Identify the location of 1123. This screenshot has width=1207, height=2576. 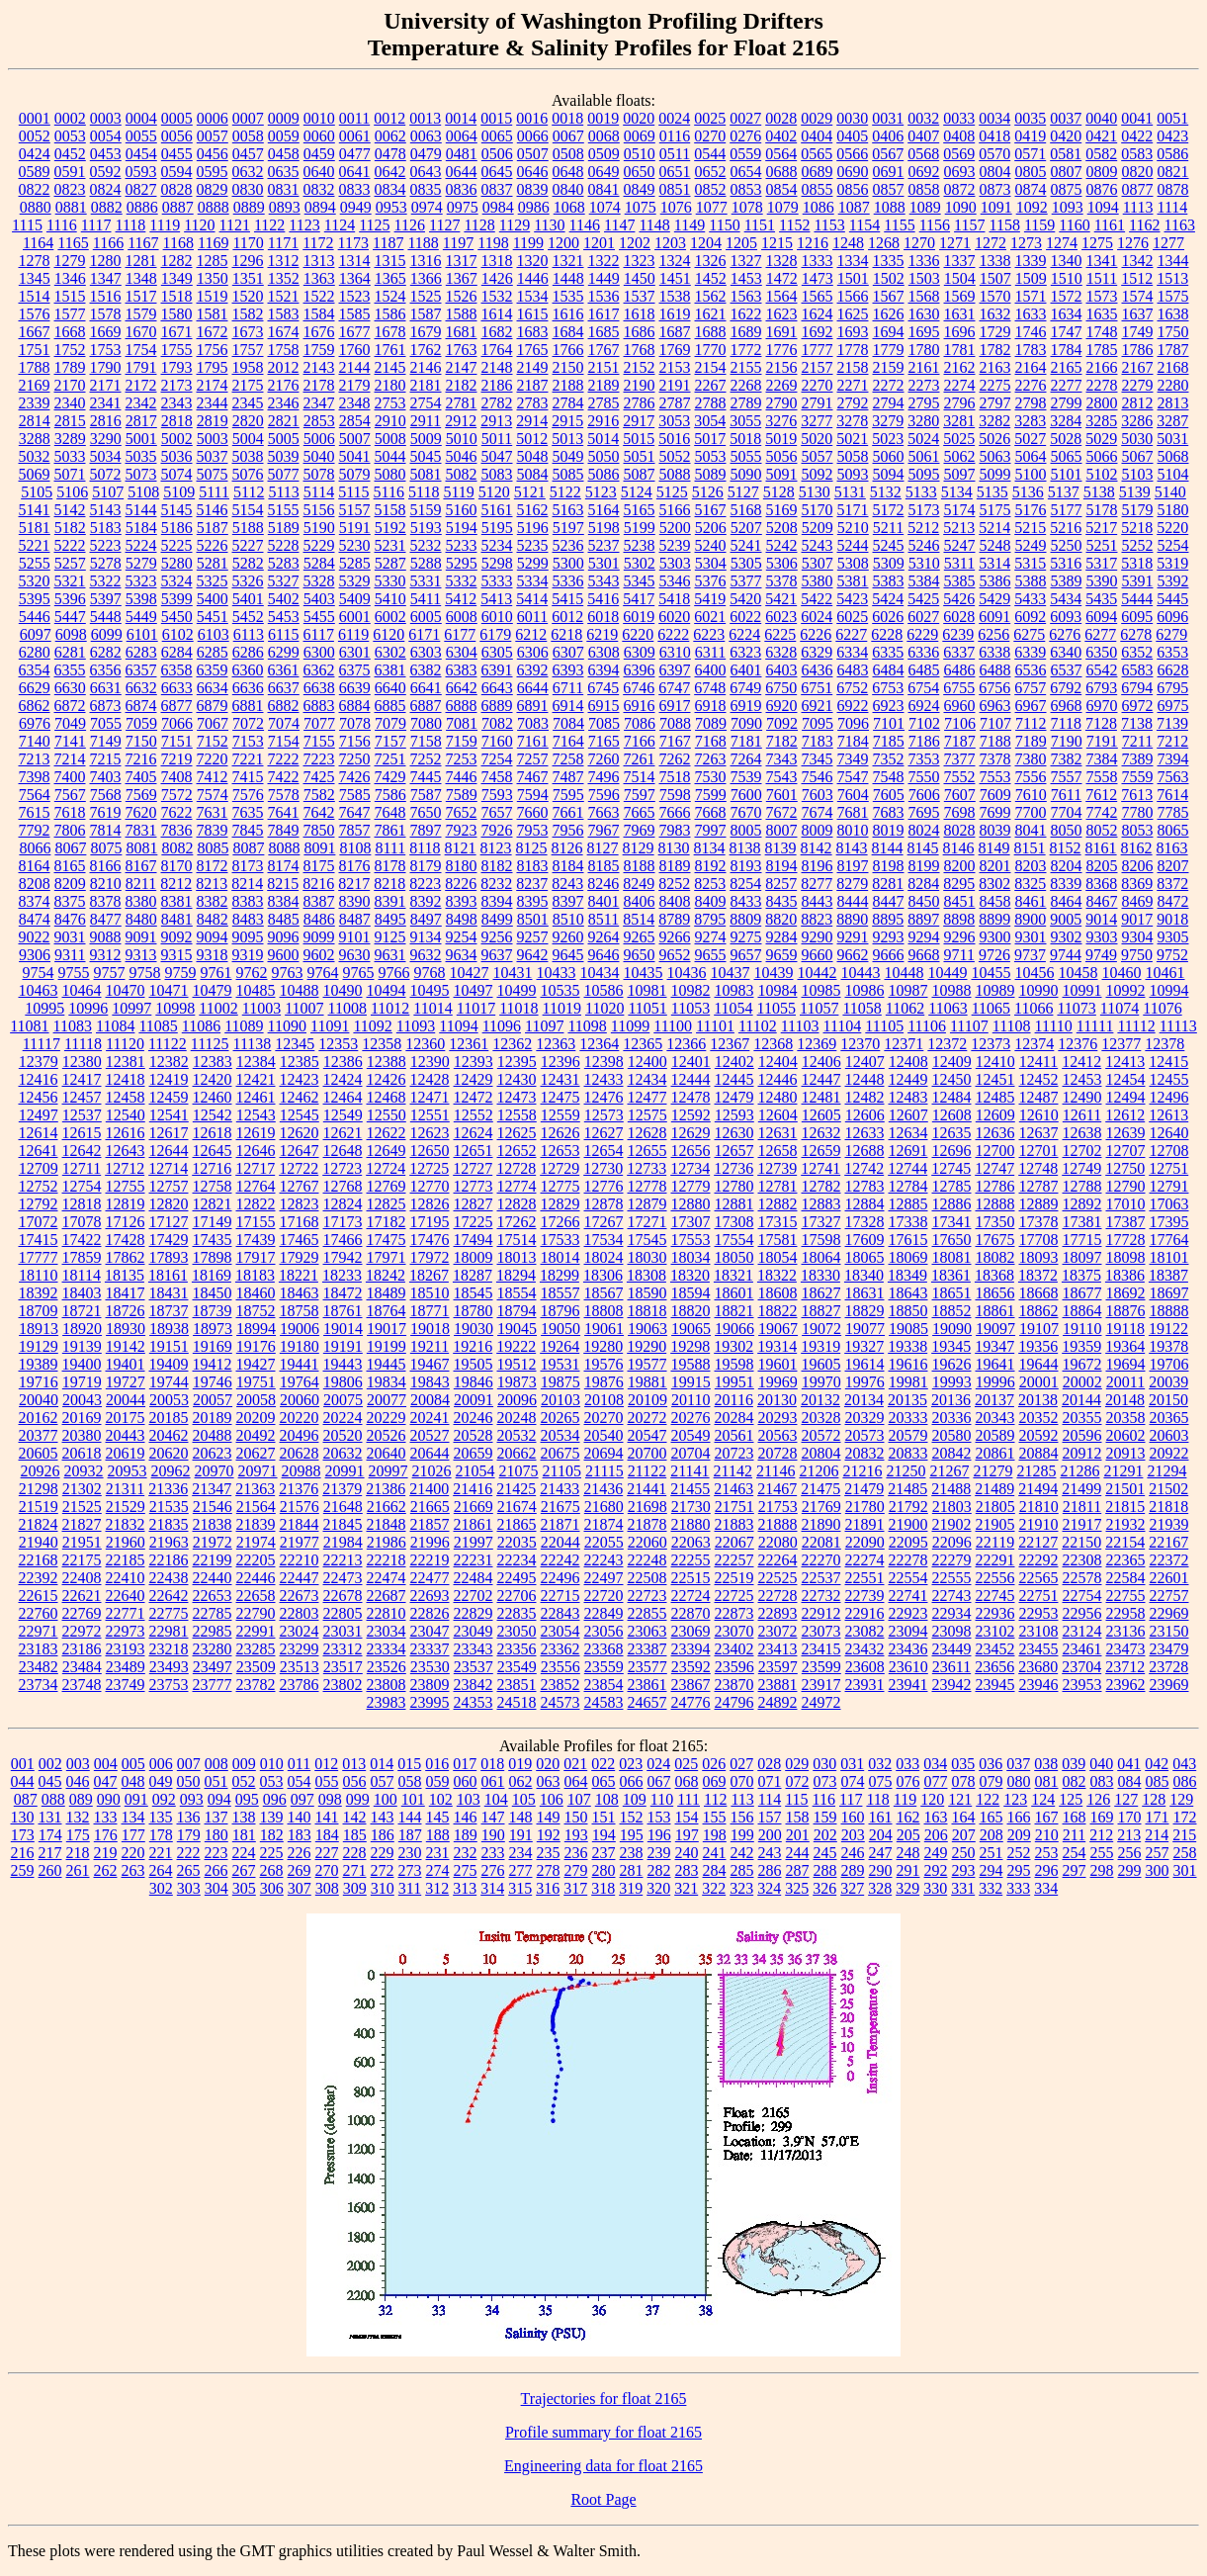
(304, 225).